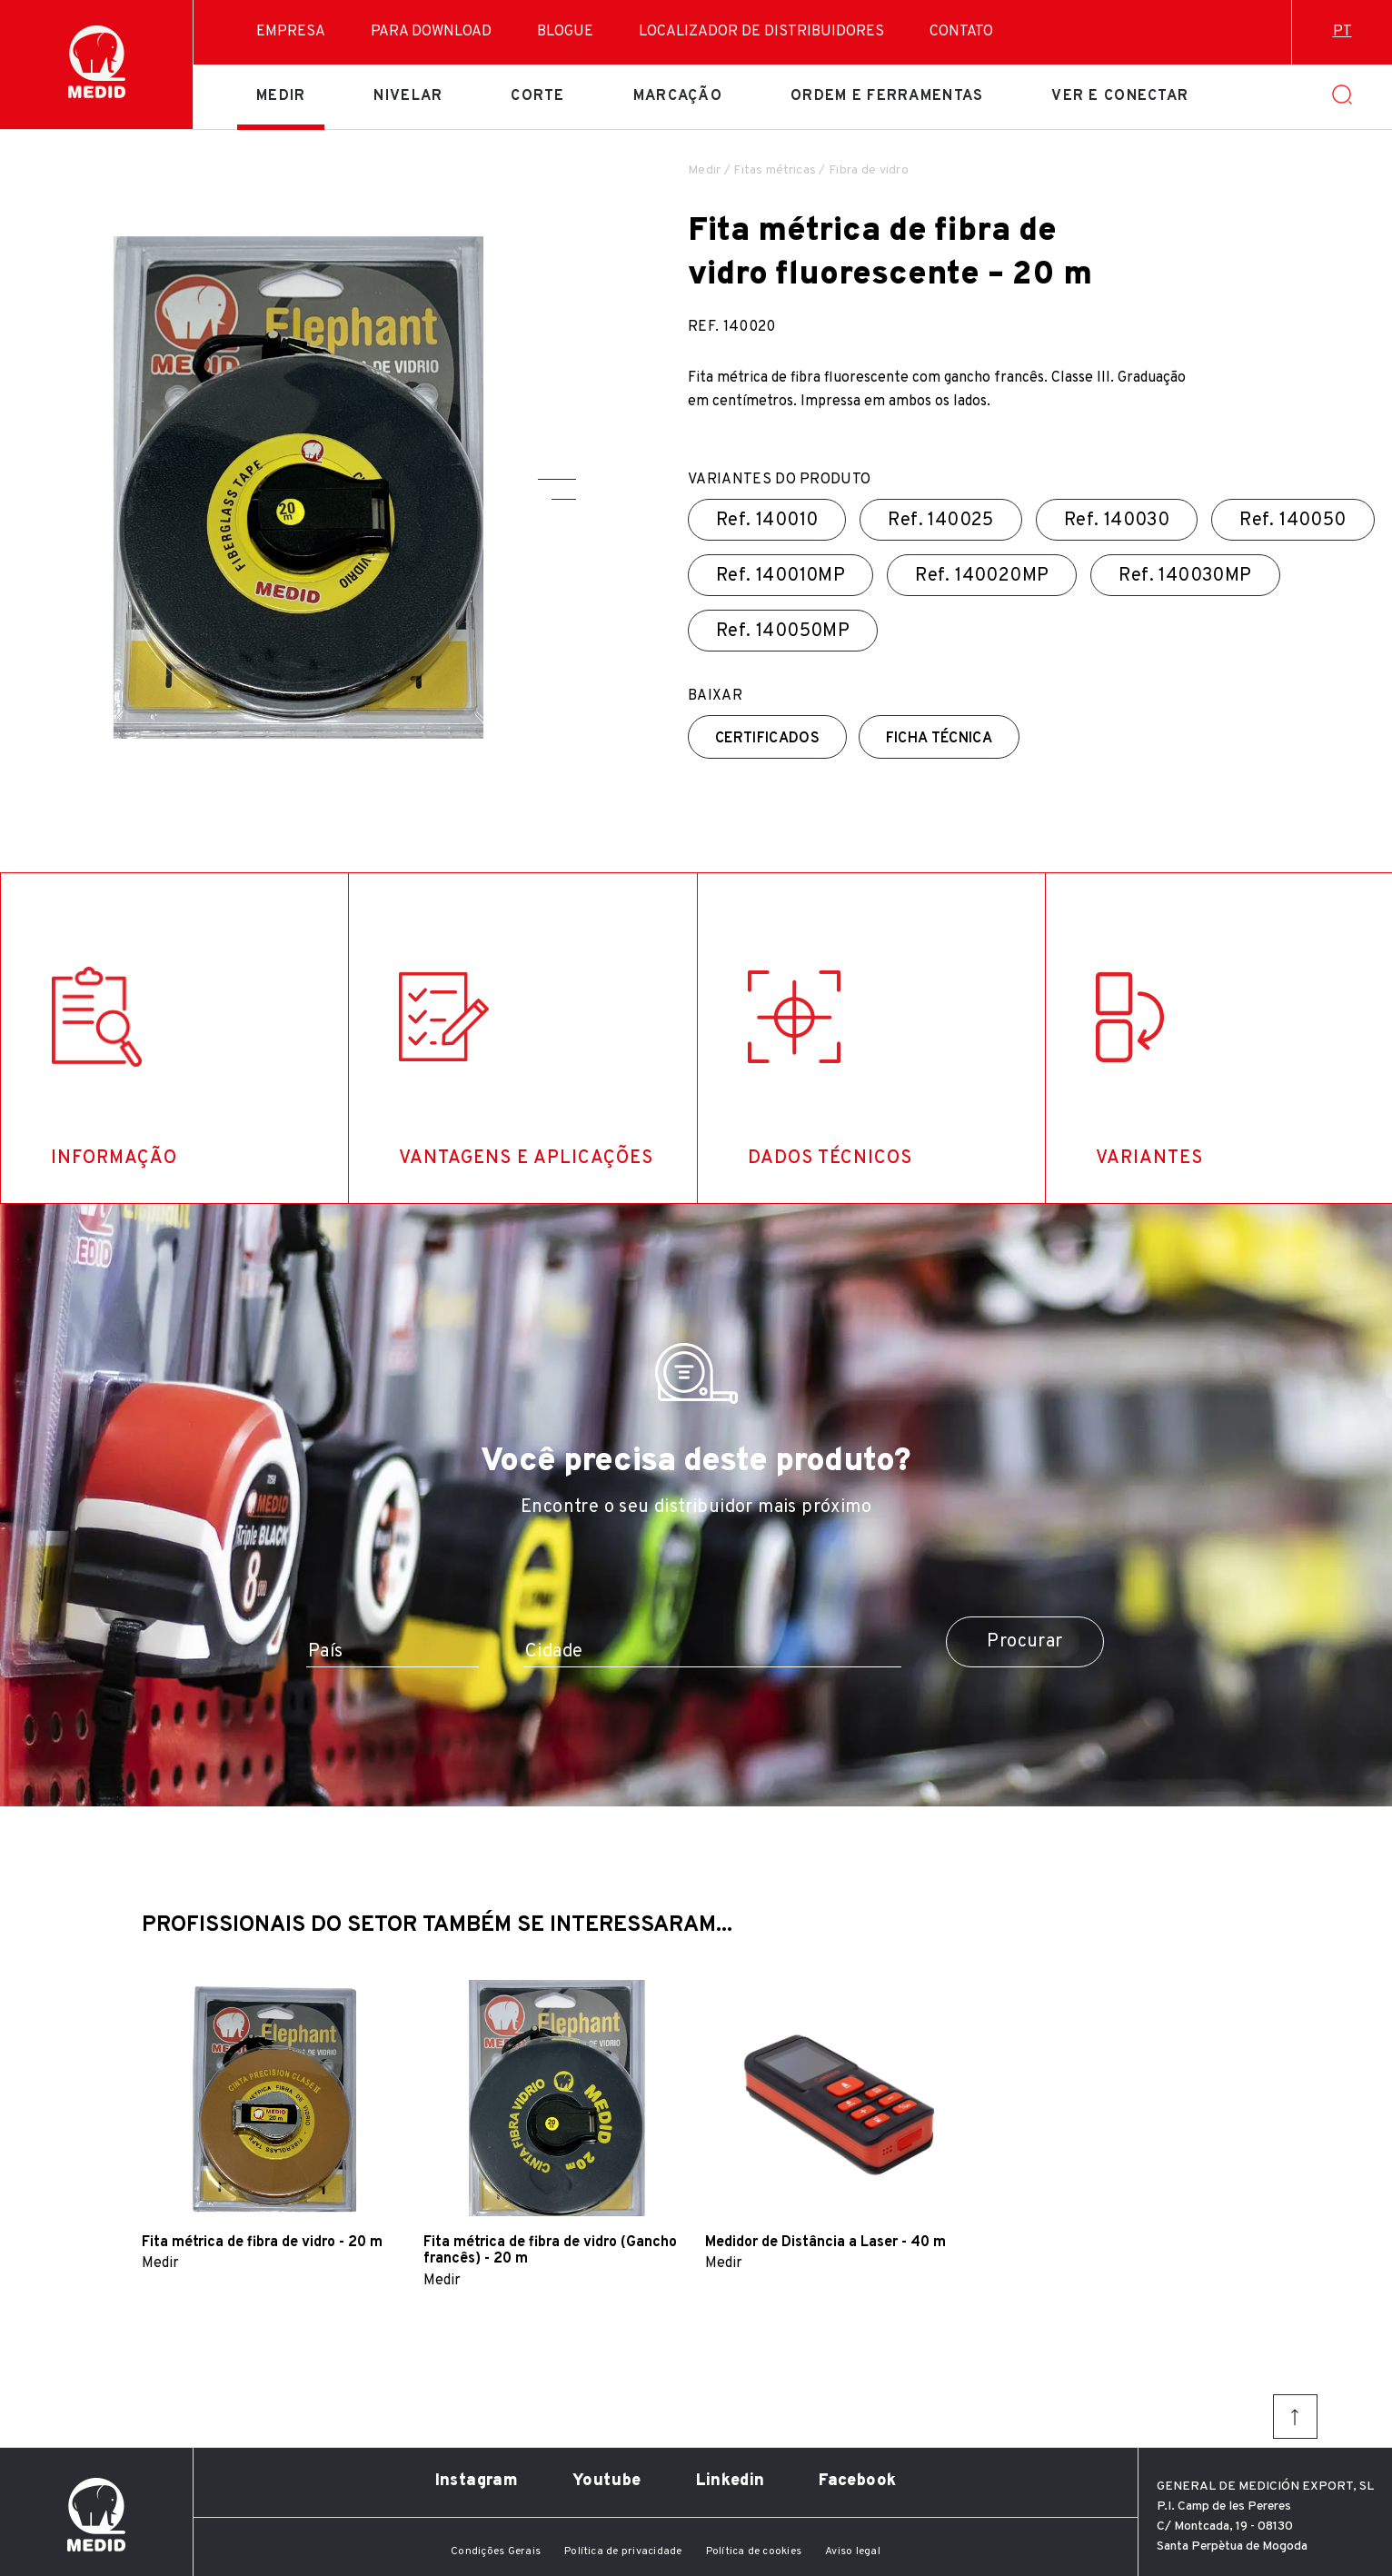  Describe the element at coordinates (537, 96) in the screenshot. I see `Corte` at that location.